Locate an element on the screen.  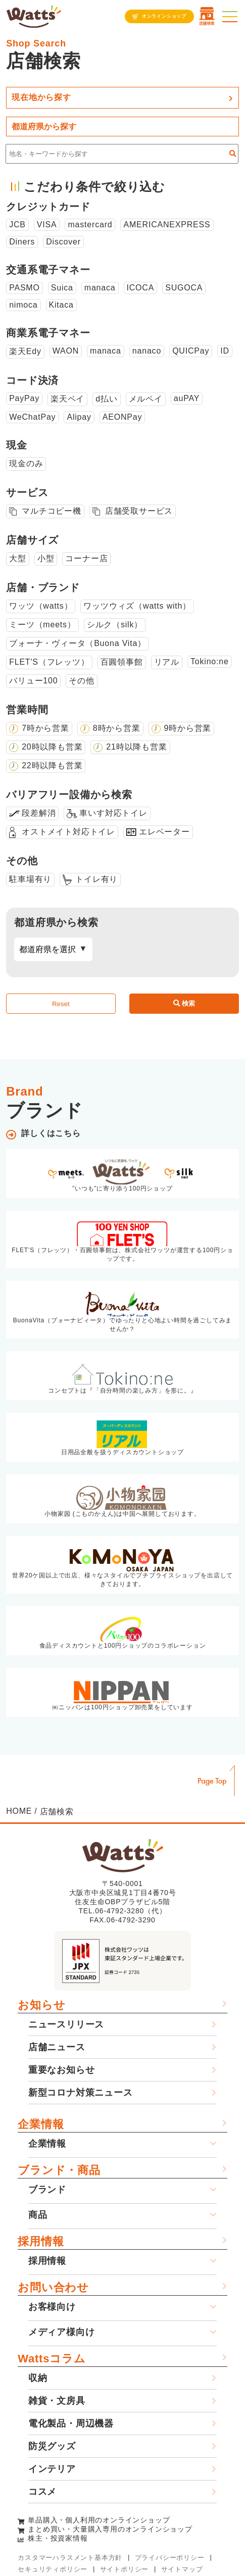
新型コロナ対策ニュース is located at coordinates (80, 2093).